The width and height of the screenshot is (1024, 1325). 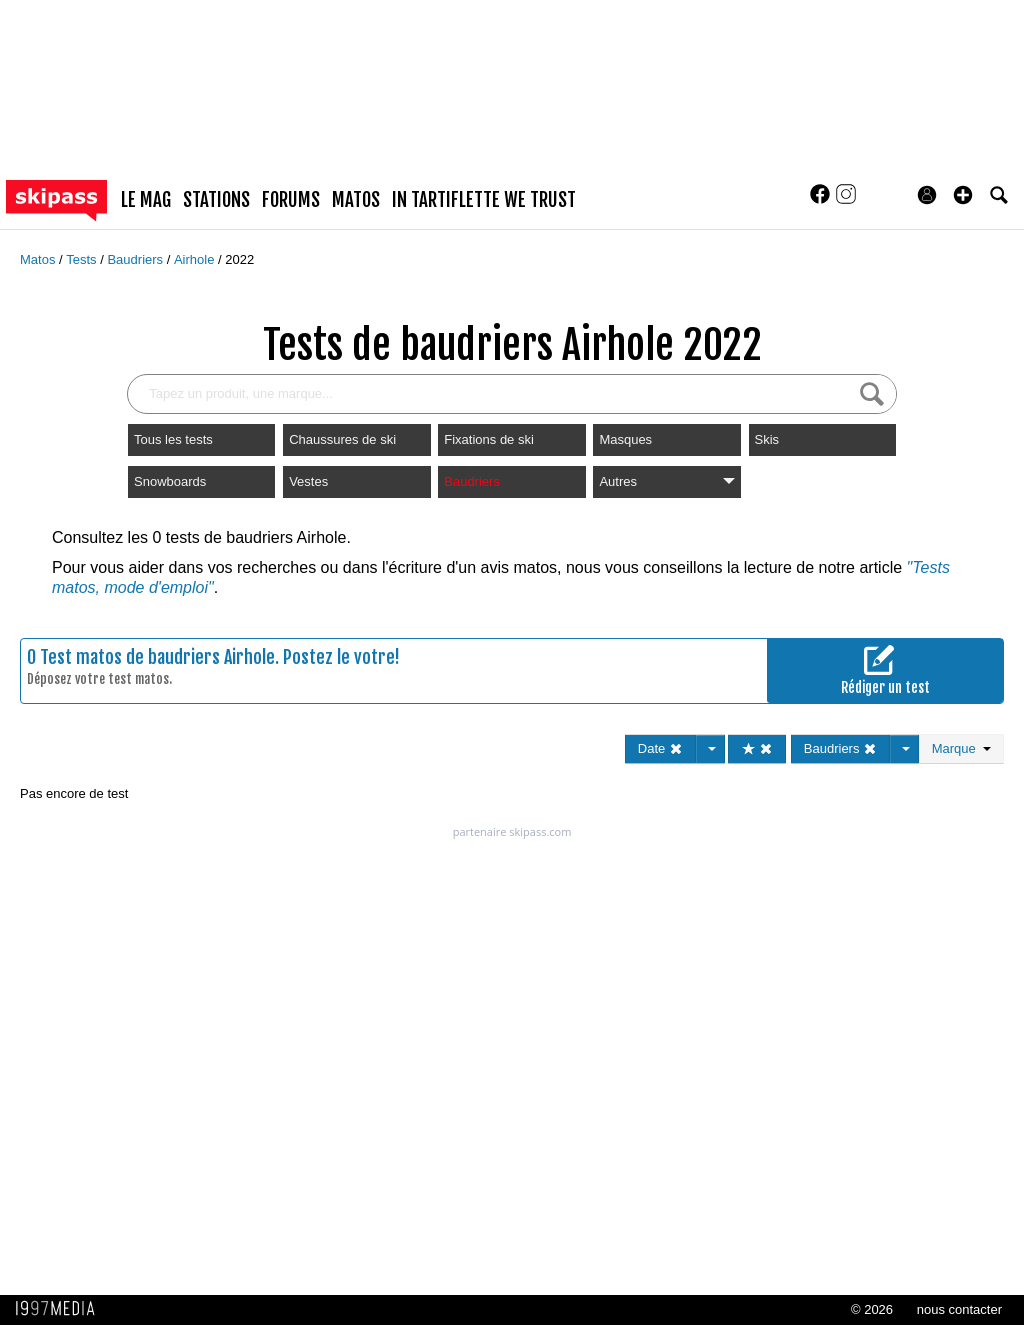 What do you see at coordinates (136, 259) in the screenshot?
I see `Baudriers` at bounding box center [136, 259].